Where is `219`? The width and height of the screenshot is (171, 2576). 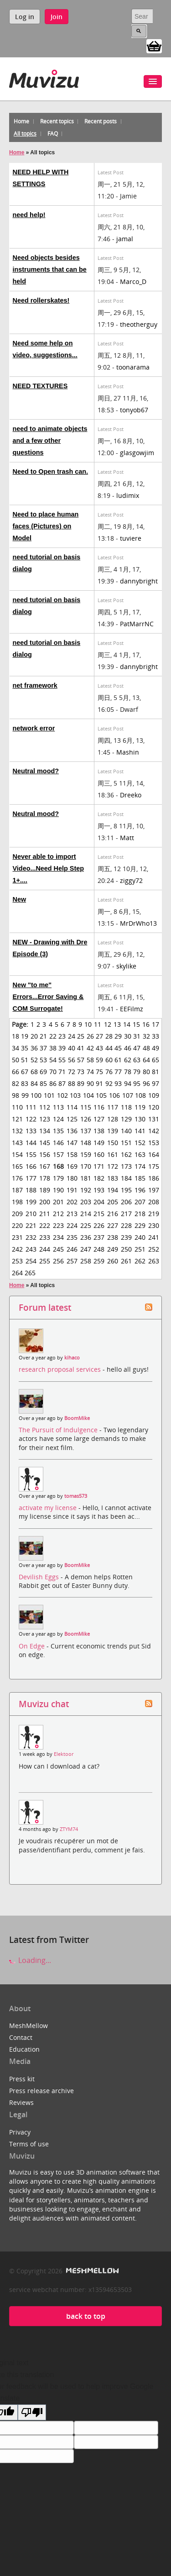 219 is located at coordinates (153, 1213).